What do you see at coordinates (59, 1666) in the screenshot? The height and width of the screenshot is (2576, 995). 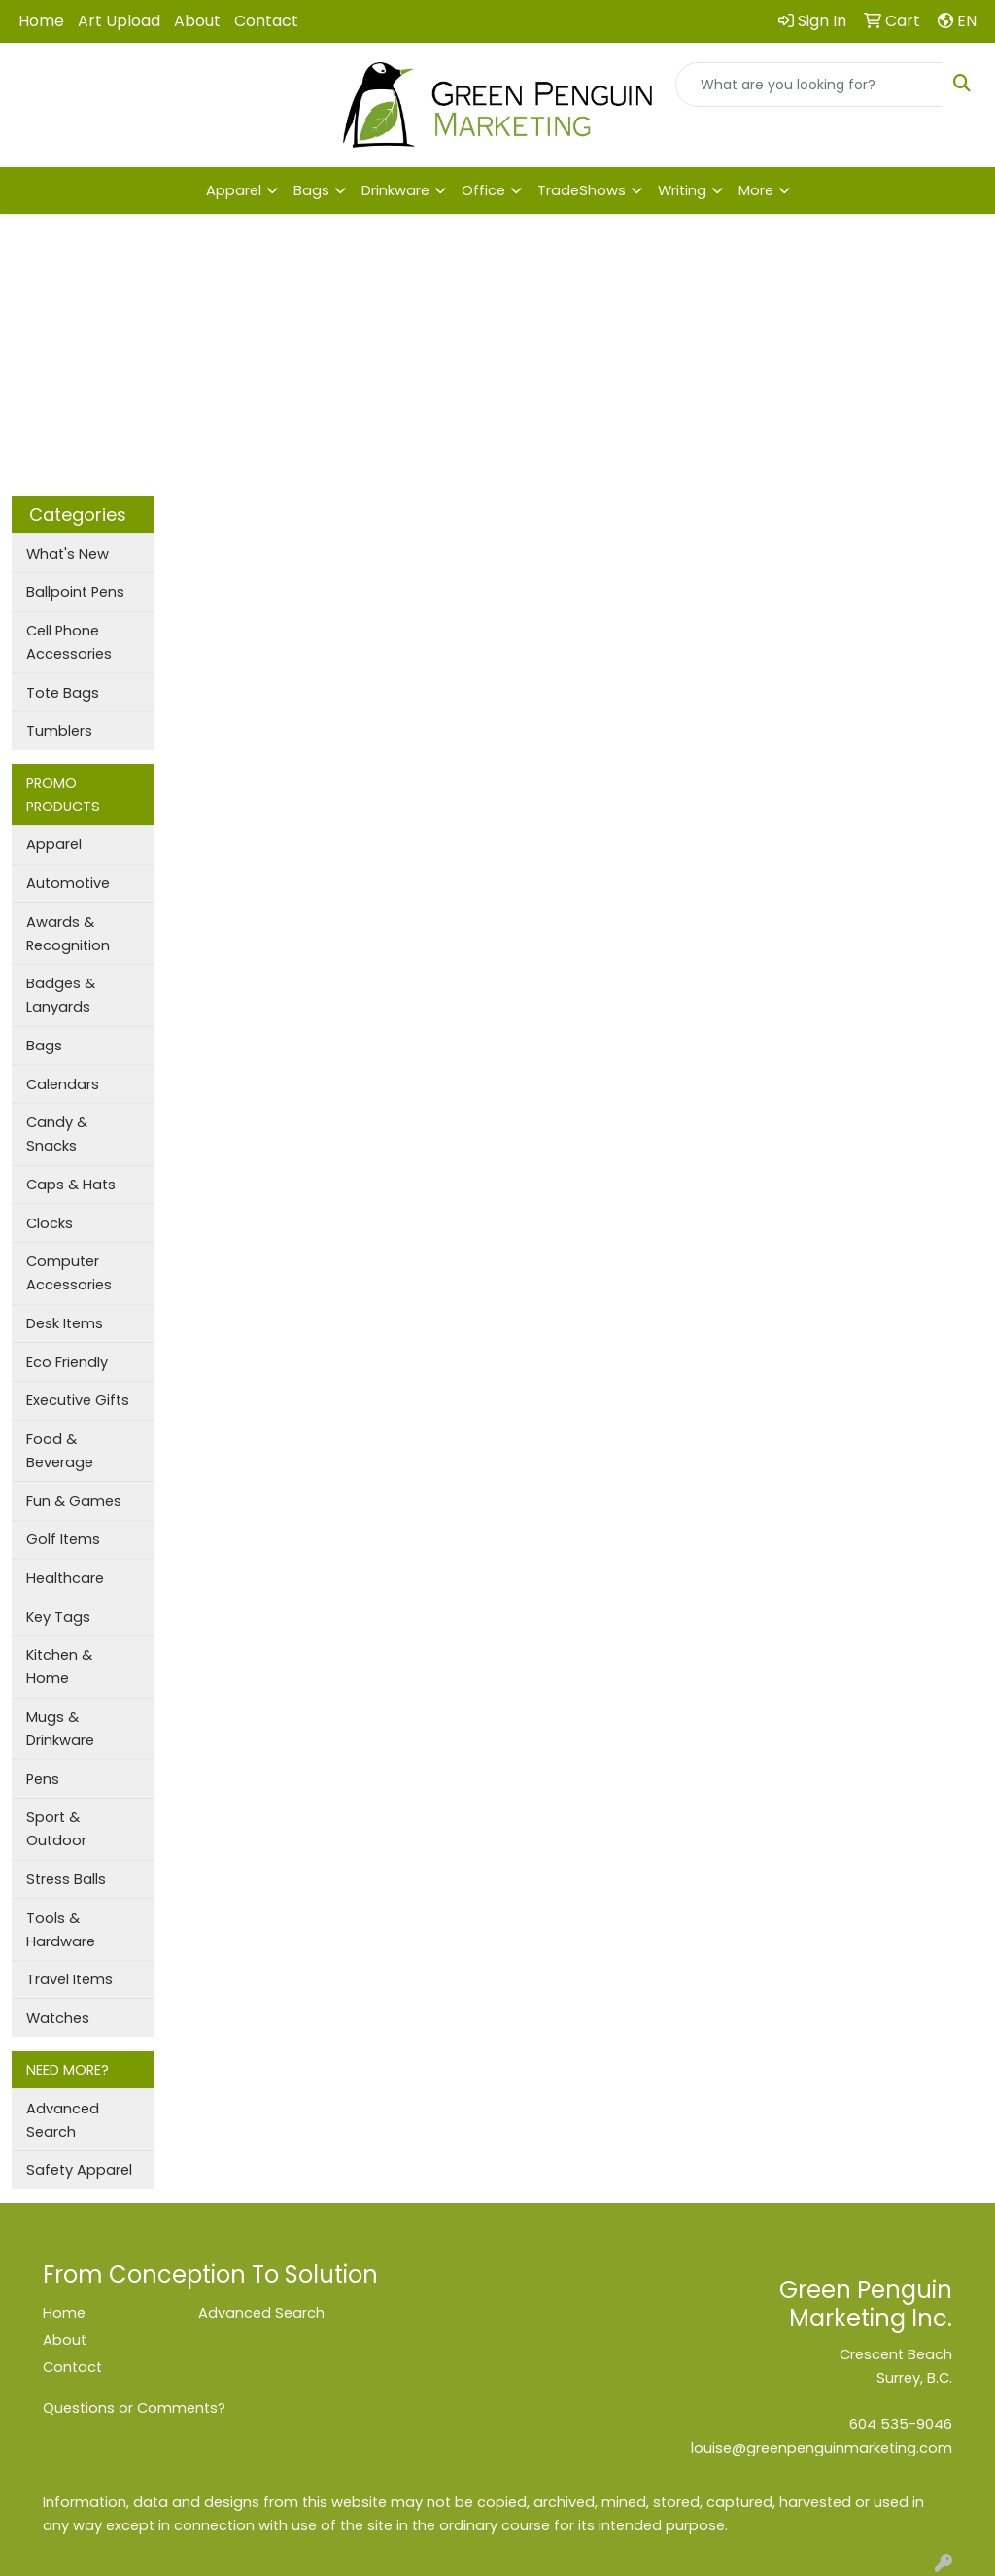 I see `Kitchen & Home` at bounding box center [59, 1666].